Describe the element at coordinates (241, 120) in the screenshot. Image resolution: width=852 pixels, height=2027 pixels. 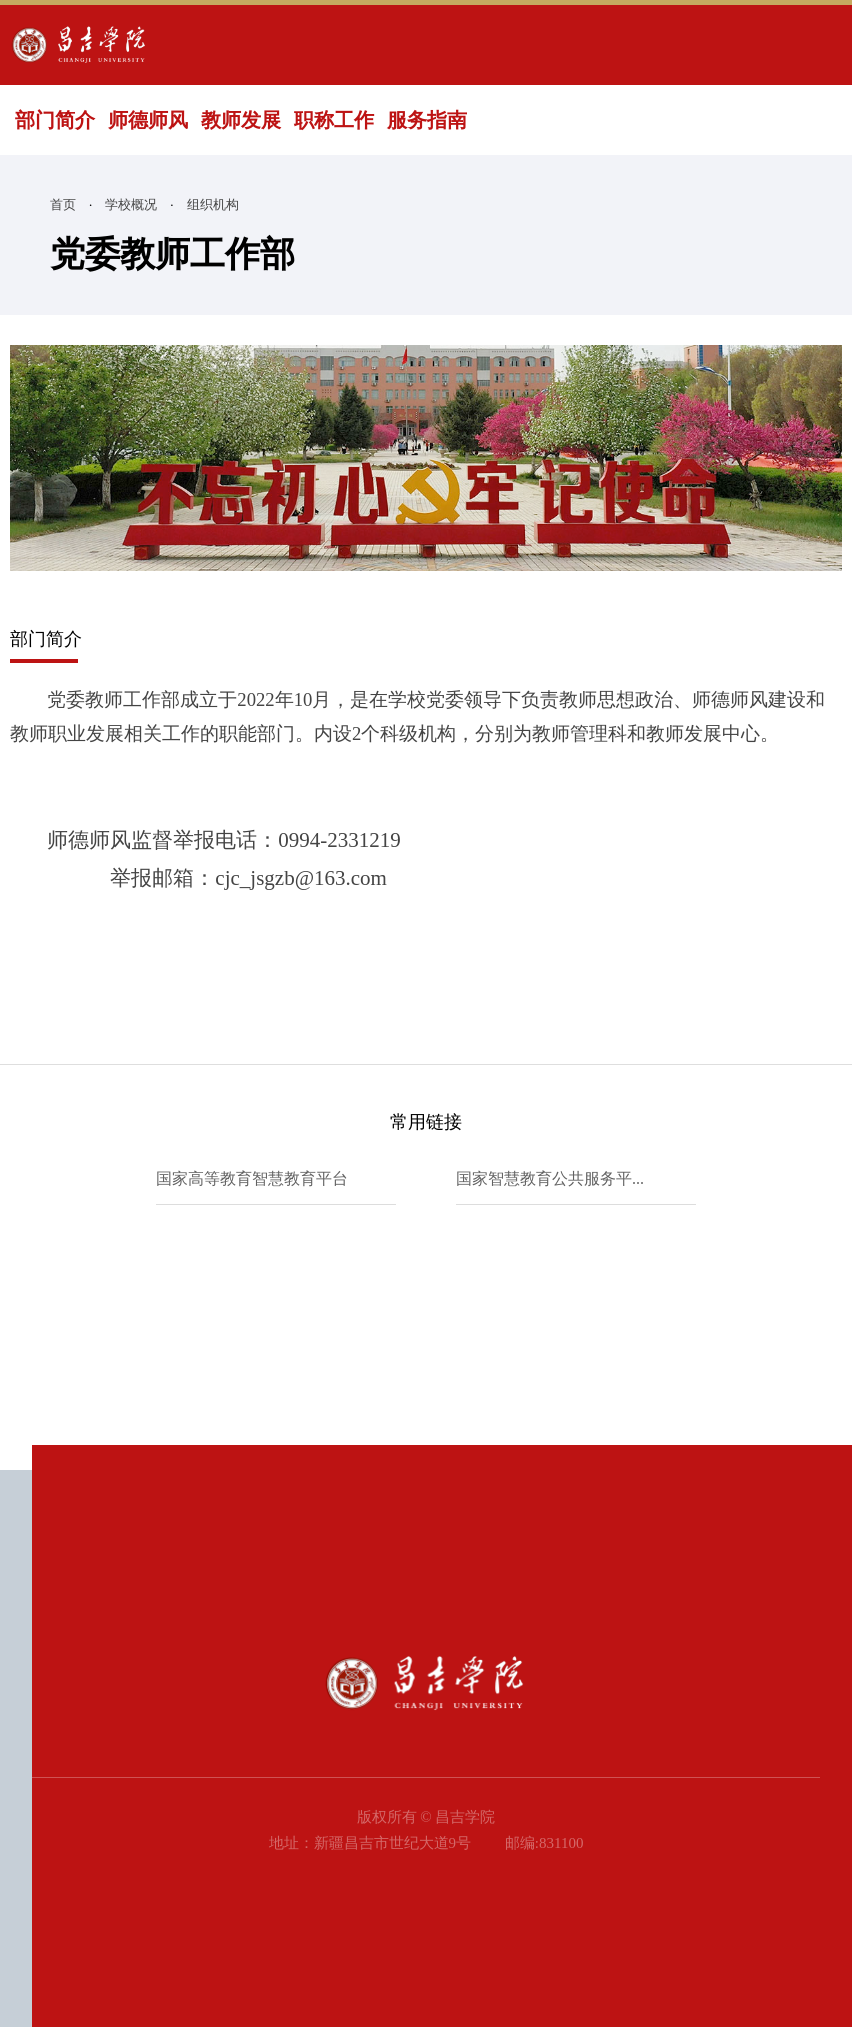
I see `教师发展` at that location.